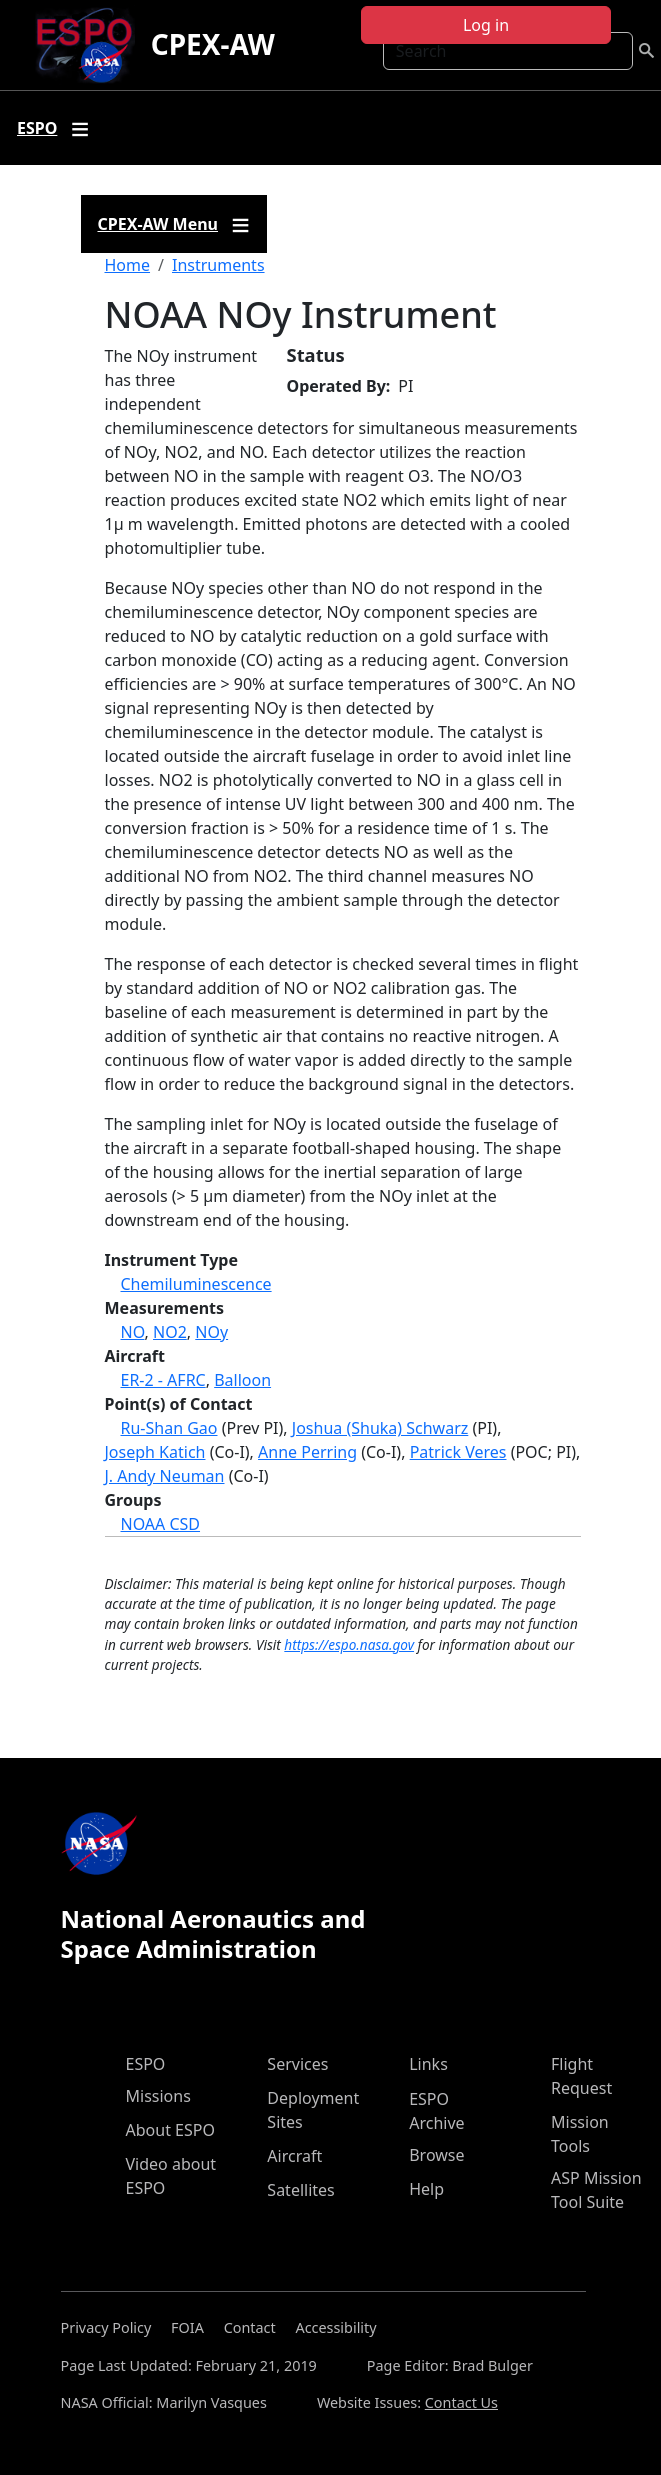 This screenshot has width=661, height=2475. Describe the element at coordinates (458, 1452) in the screenshot. I see `Patrick Veres` at that location.